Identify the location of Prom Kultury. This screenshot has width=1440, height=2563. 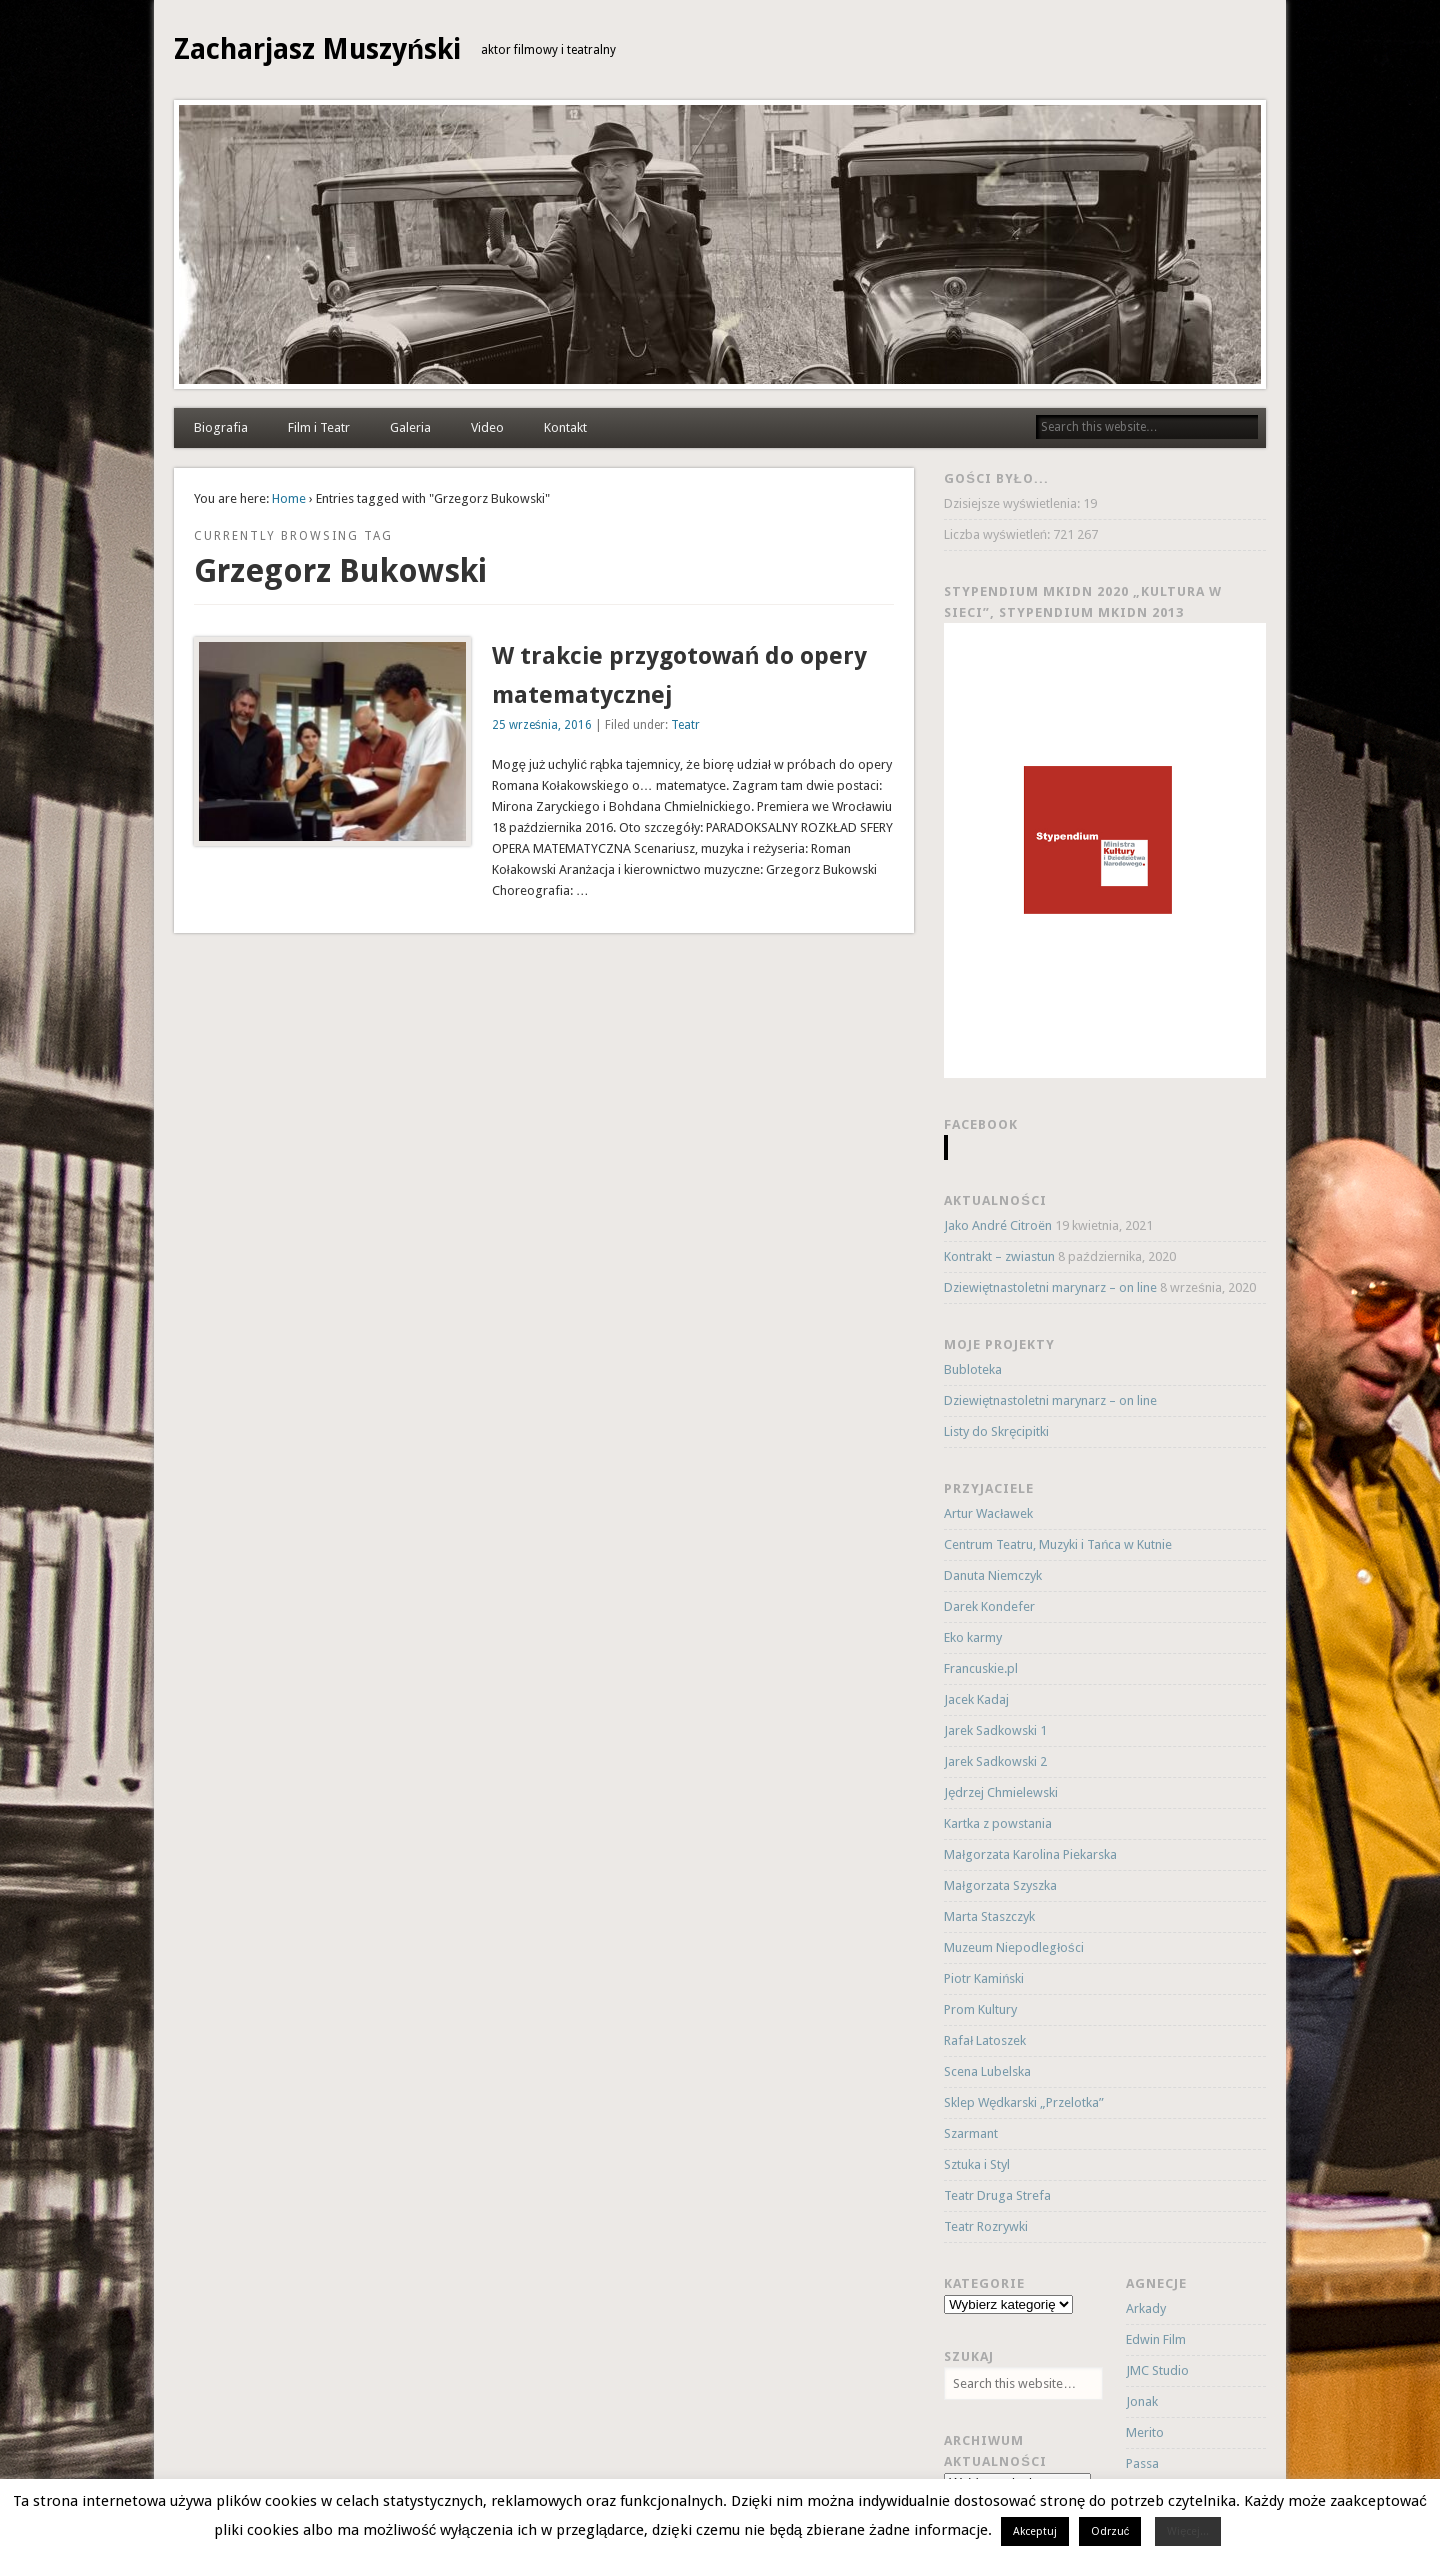
(980, 2009).